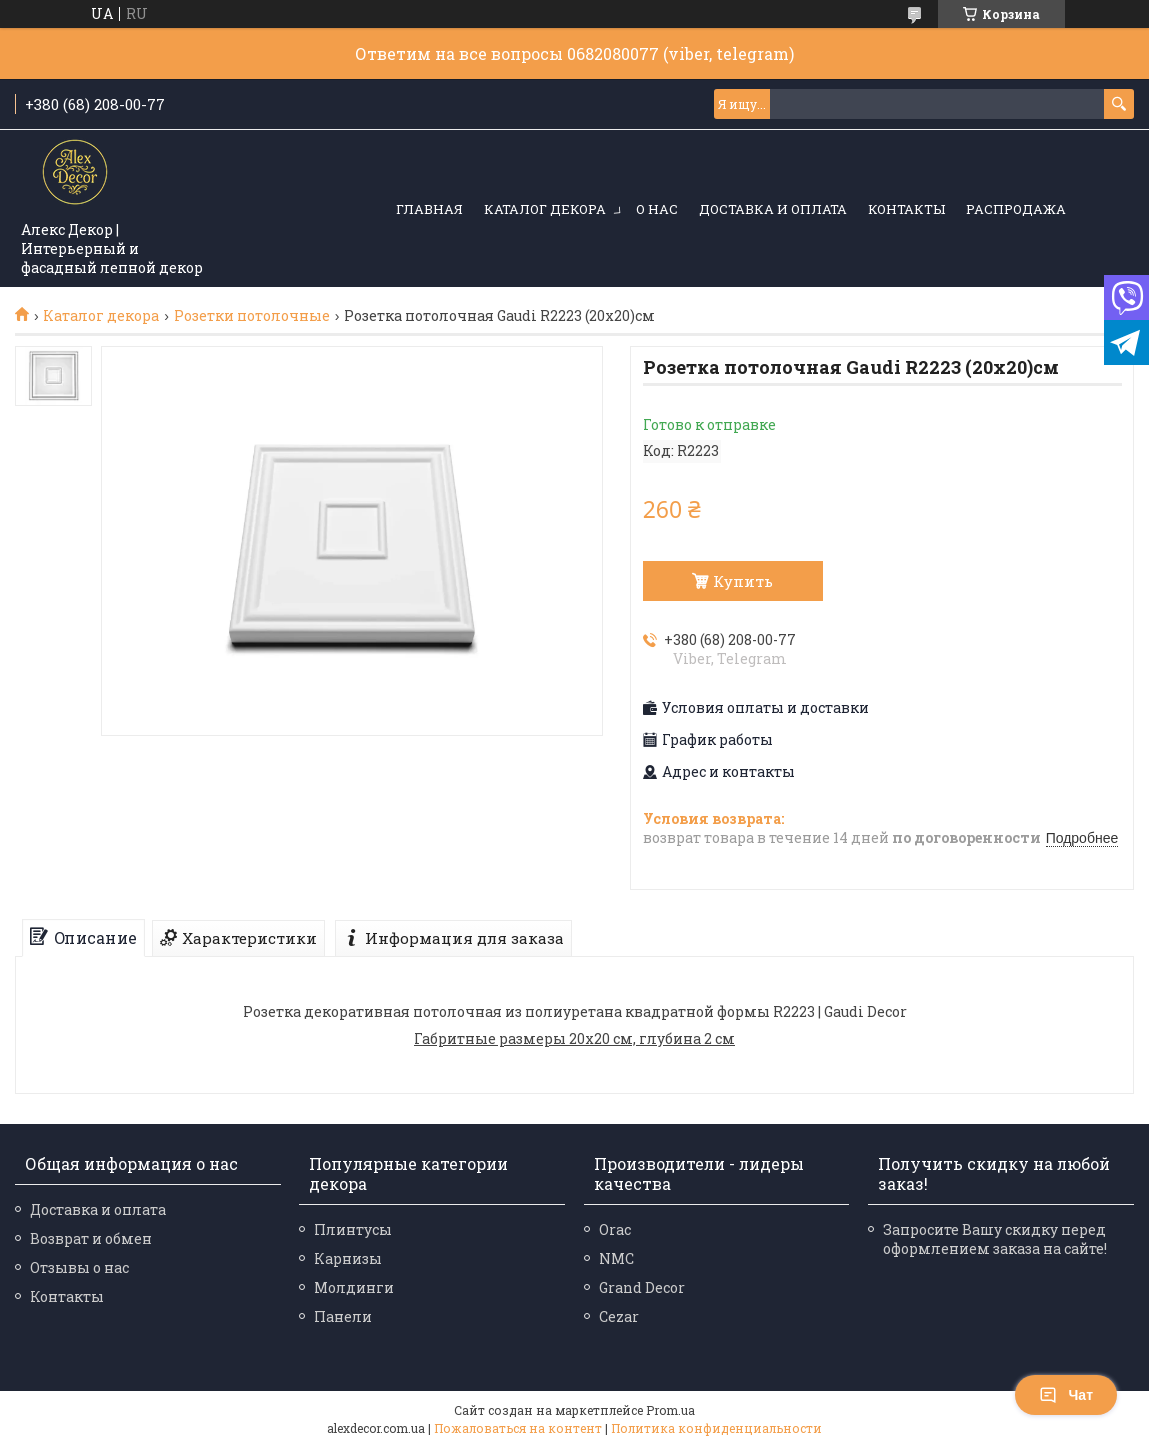 The height and width of the screenshot is (1447, 1149). What do you see at coordinates (615, 1229) in the screenshot?
I see `Orac` at bounding box center [615, 1229].